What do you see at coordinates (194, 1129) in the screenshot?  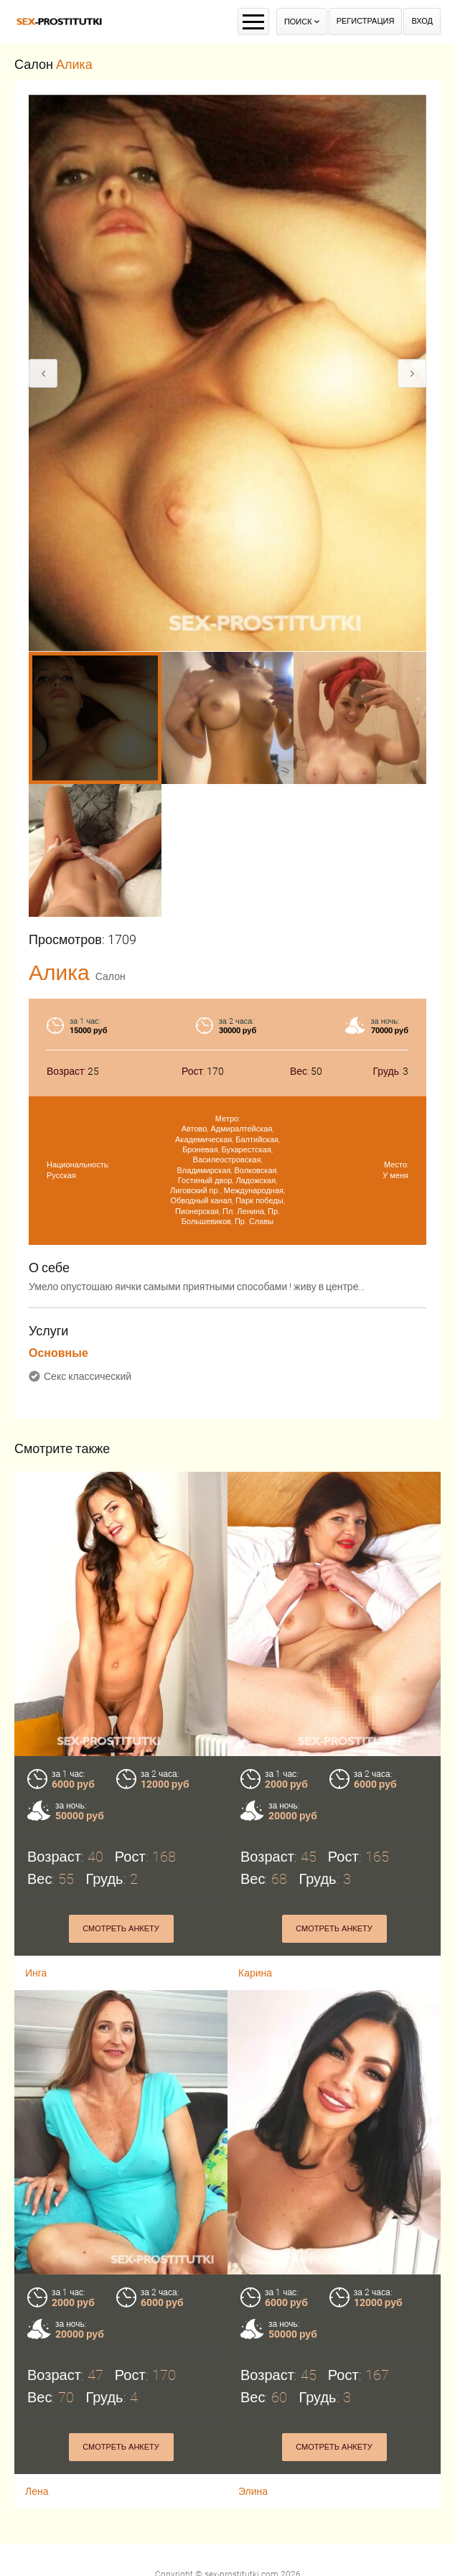 I see `Автово` at bounding box center [194, 1129].